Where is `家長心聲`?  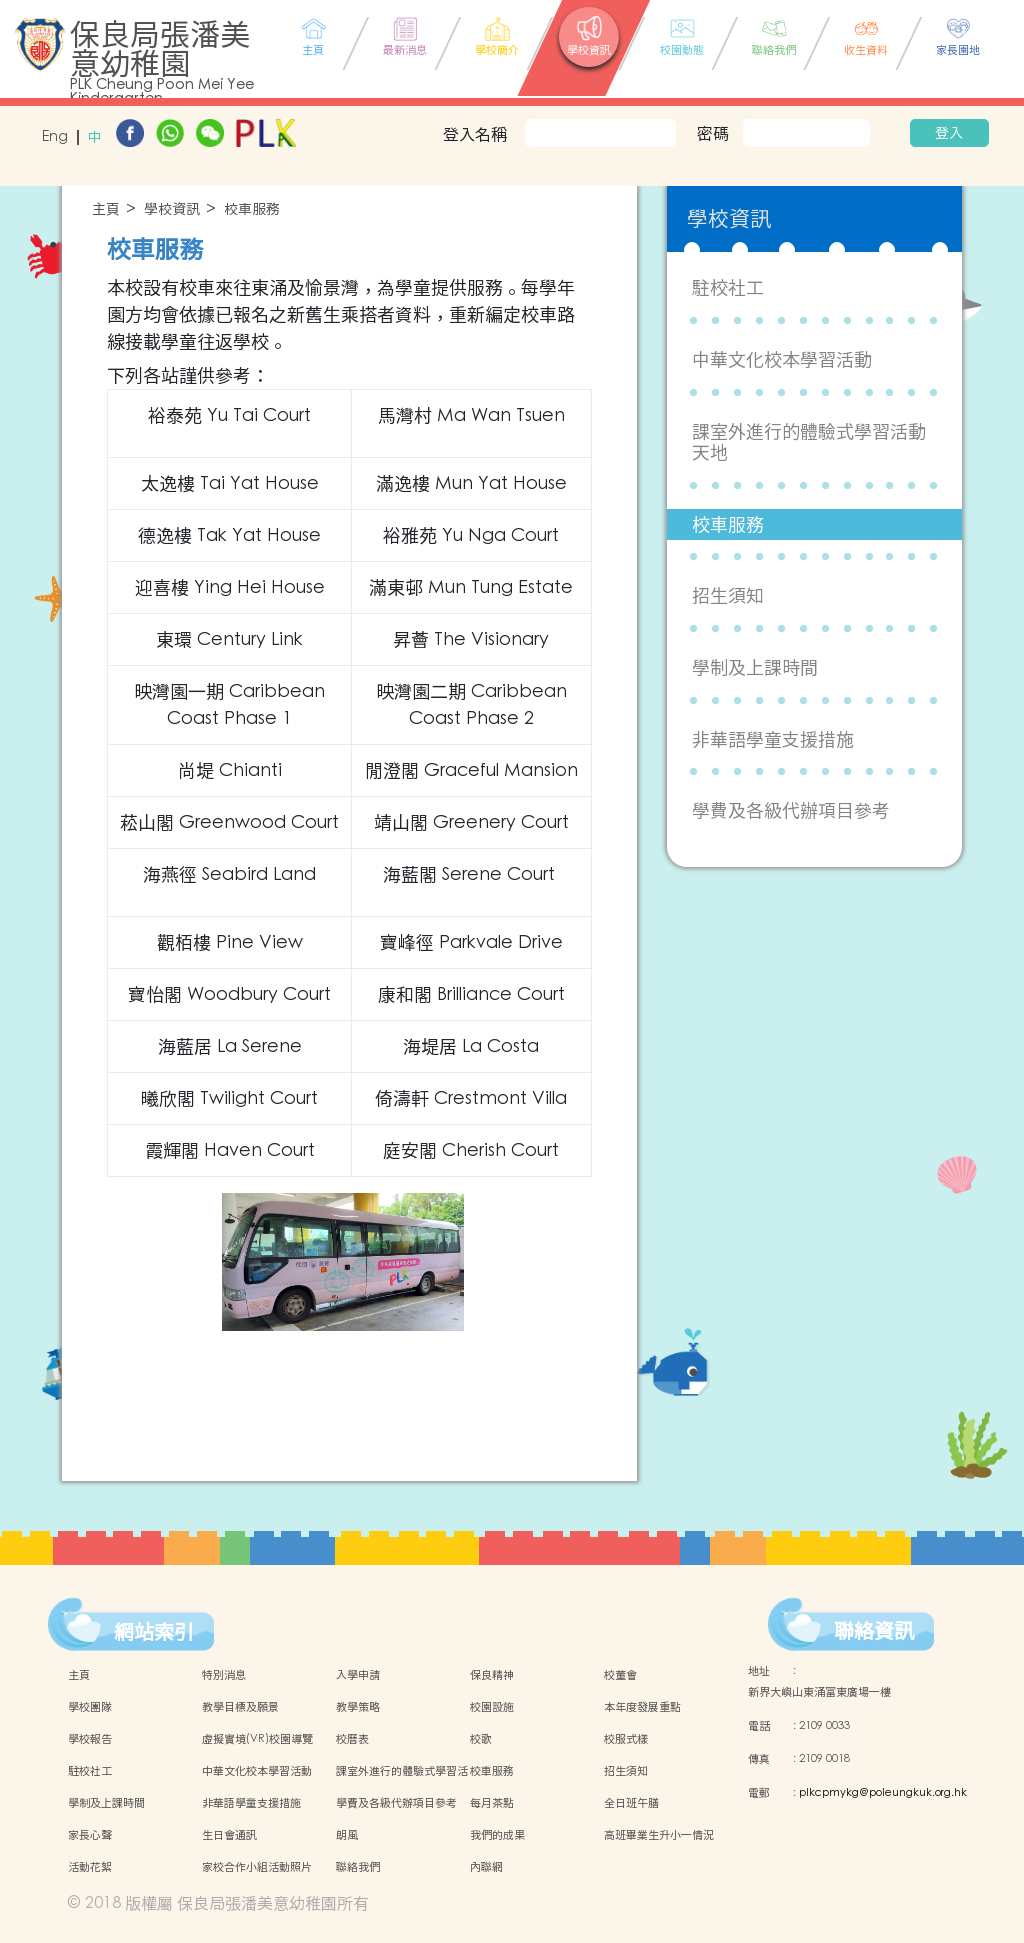 家長心聲 is located at coordinates (90, 1835).